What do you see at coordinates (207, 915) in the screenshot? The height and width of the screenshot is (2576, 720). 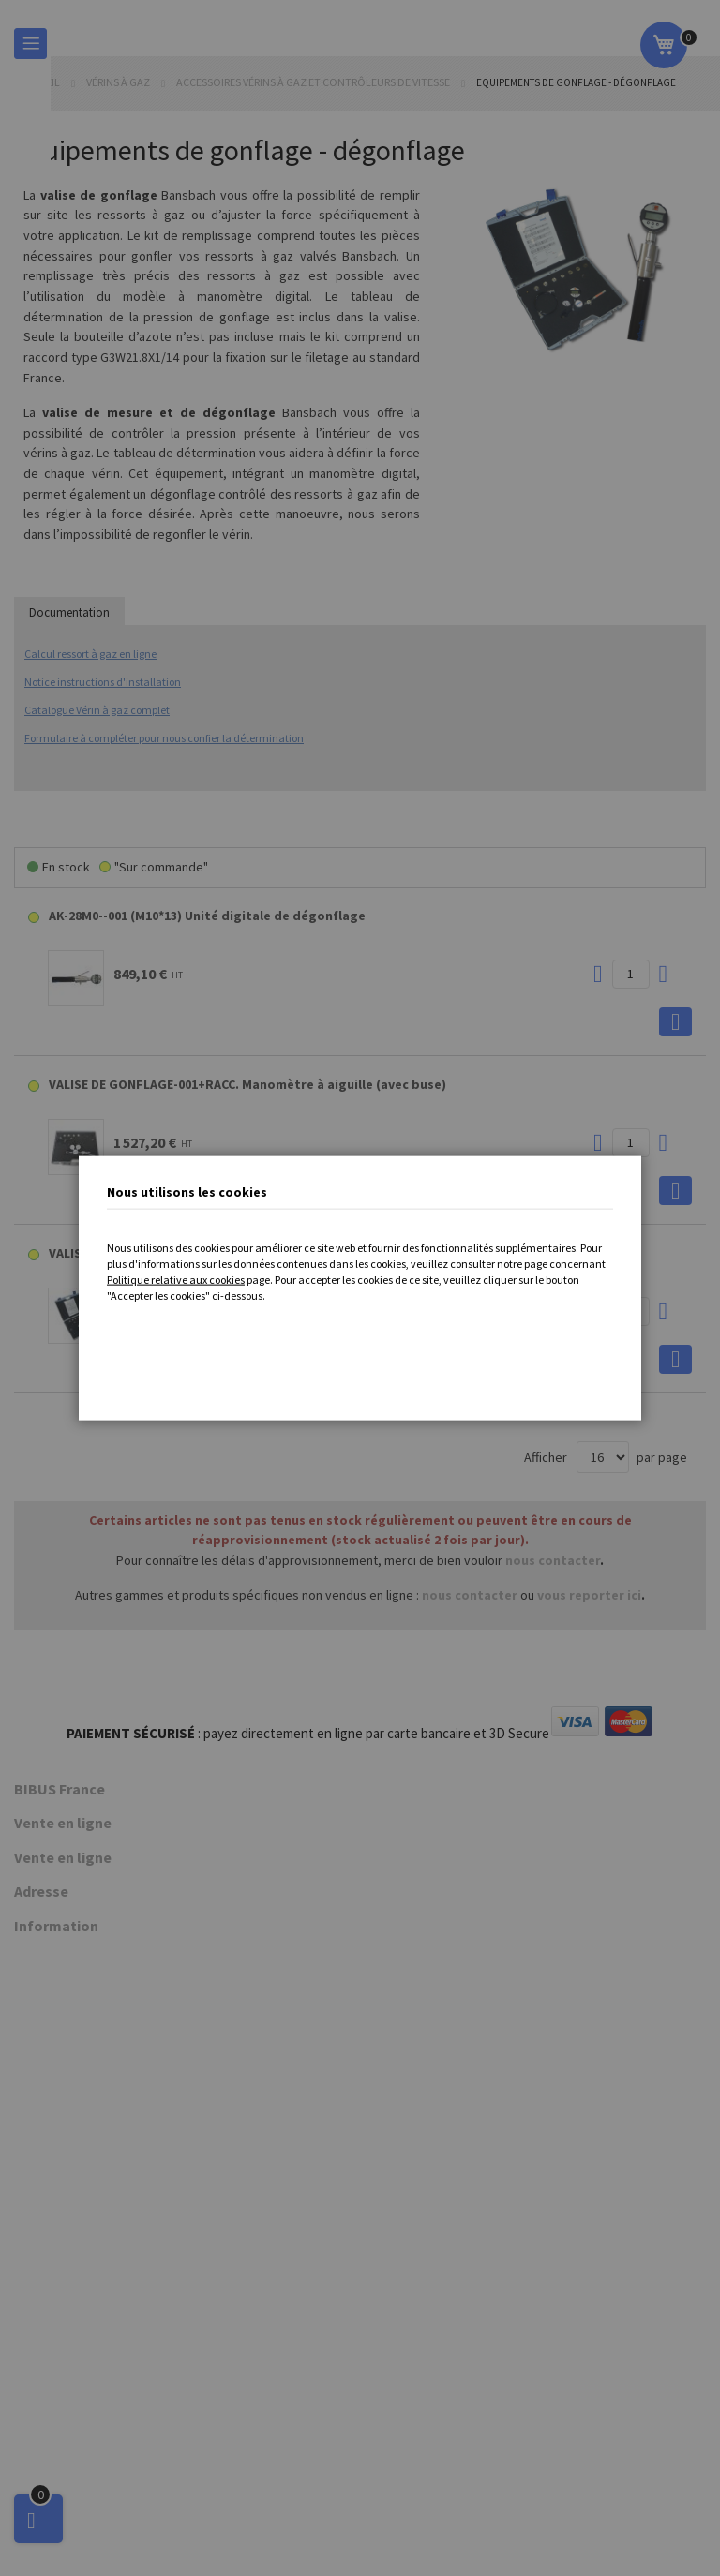 I see `AK-28M0--001 (M10*13) Unité digitale de dégonflage` at bounding box center [207, 915].